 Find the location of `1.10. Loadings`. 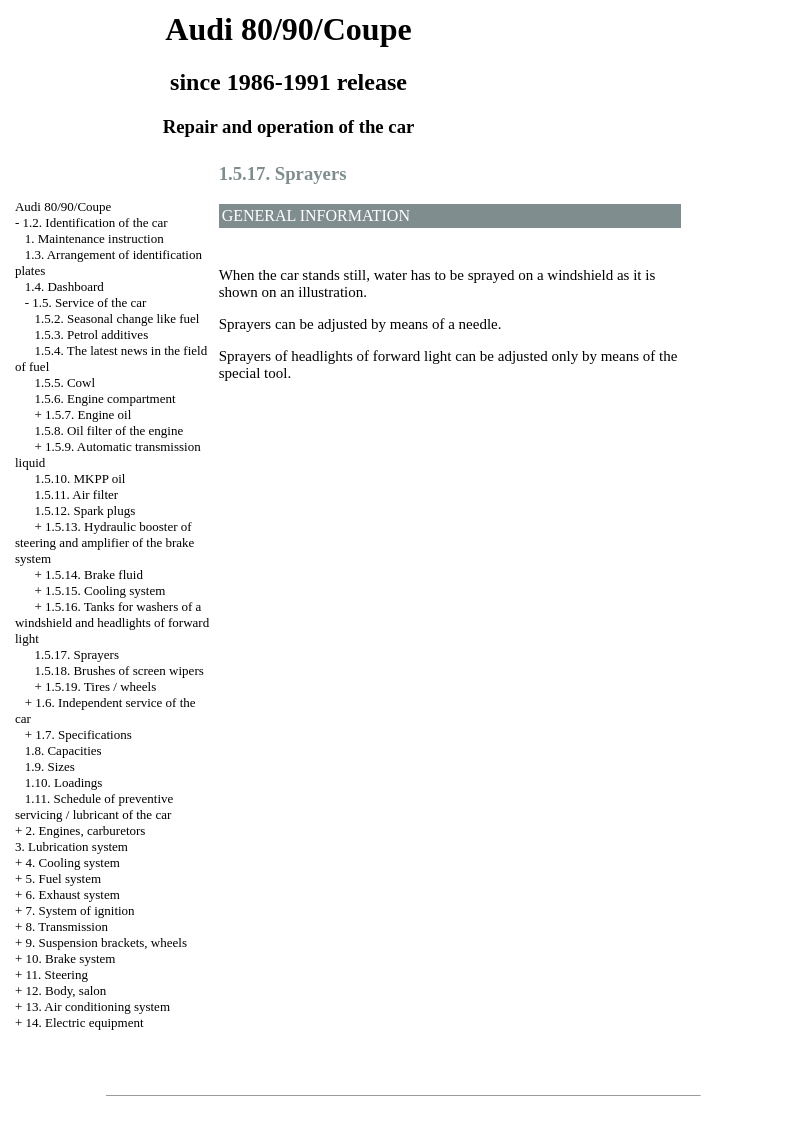

1.10. Loadings is located at coordinates (64, 782).